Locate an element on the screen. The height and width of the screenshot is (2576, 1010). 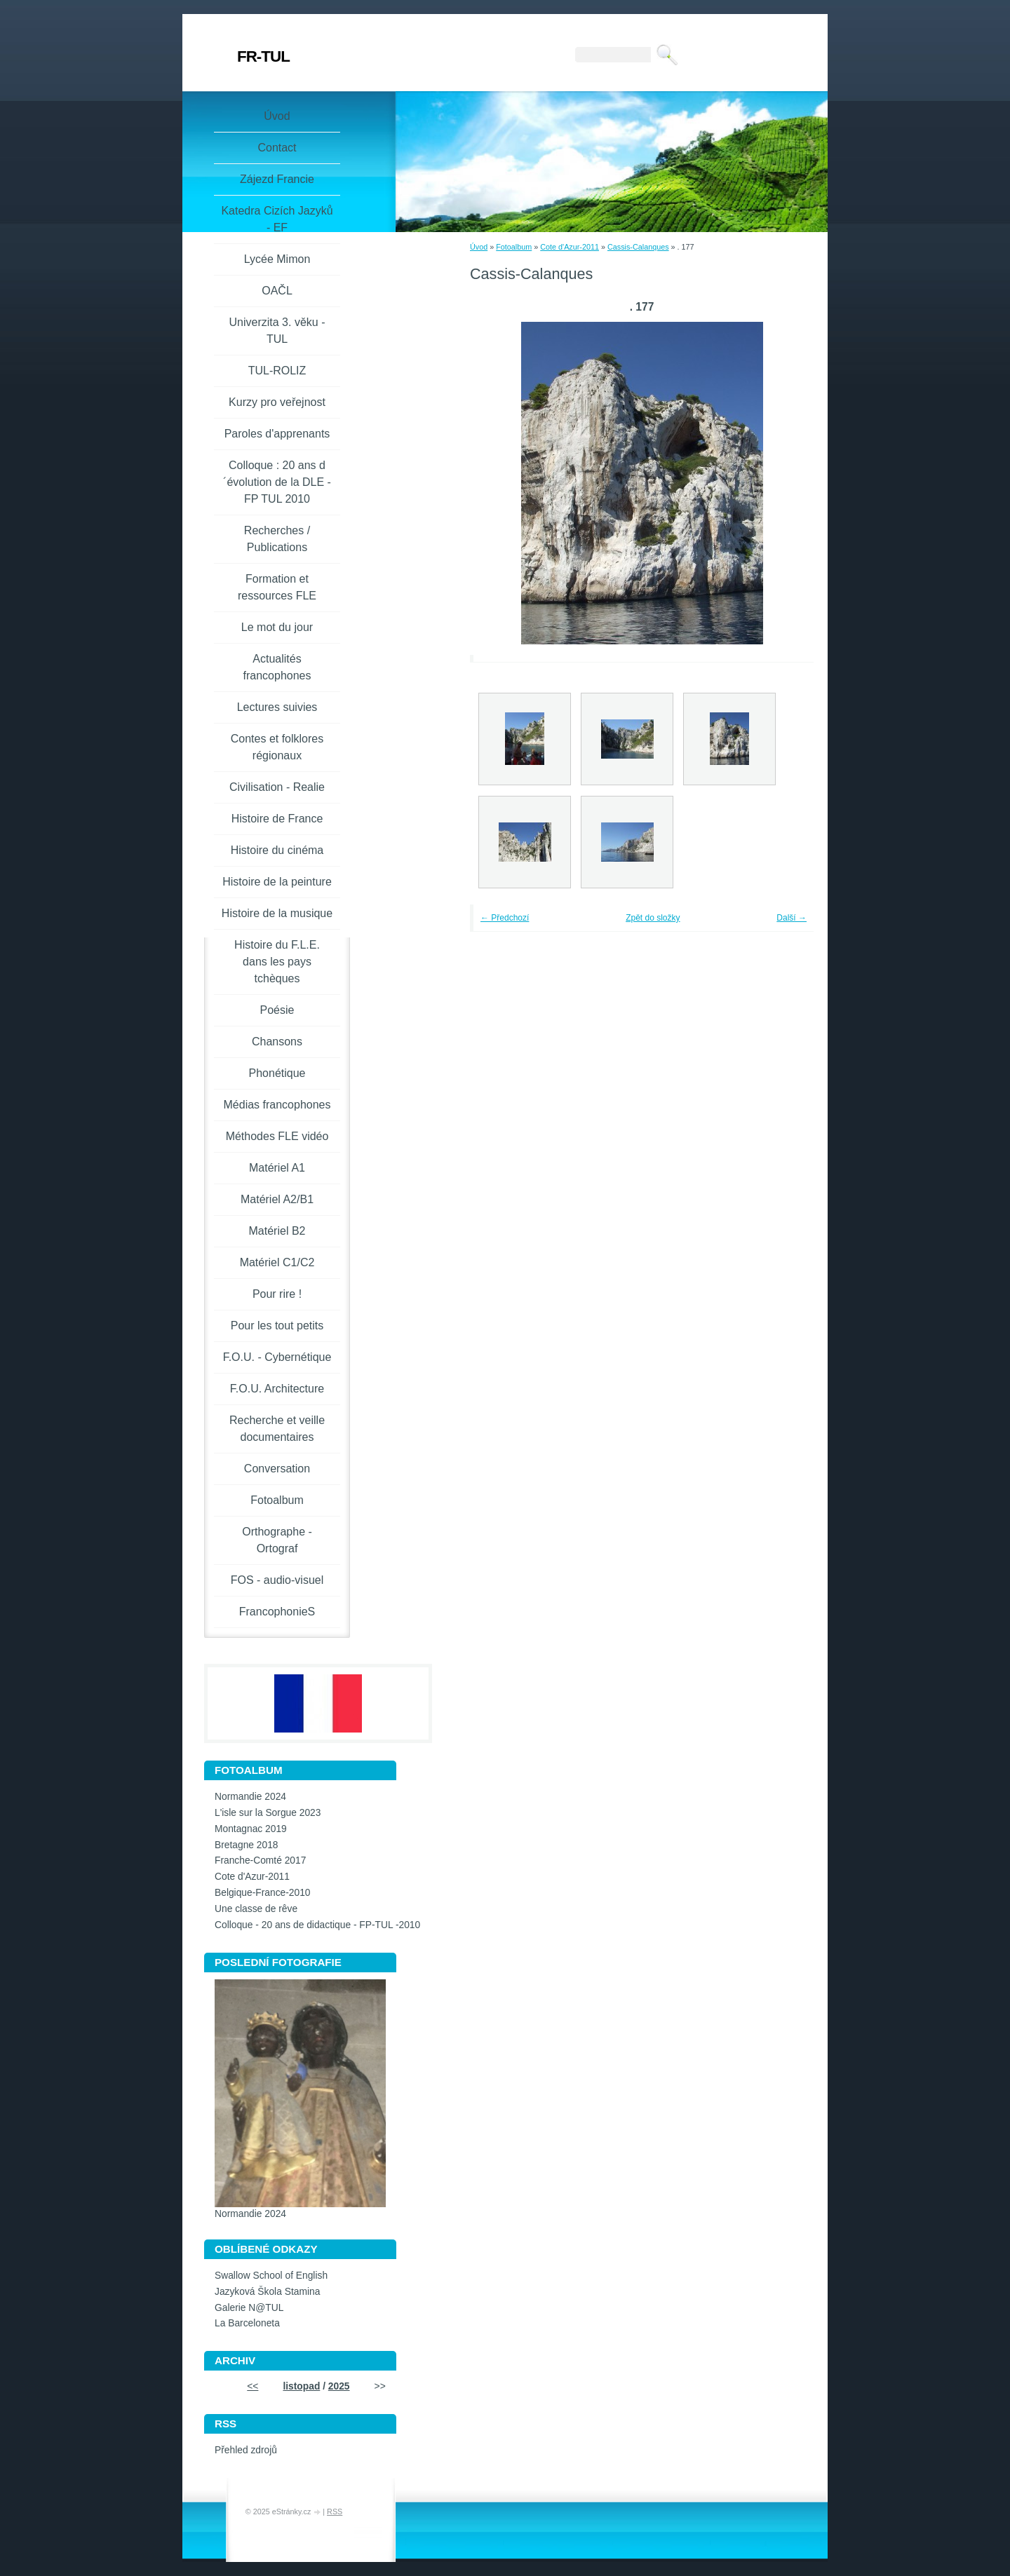
Jazyková Škola Stamina is located at coordinates (267, 2291).